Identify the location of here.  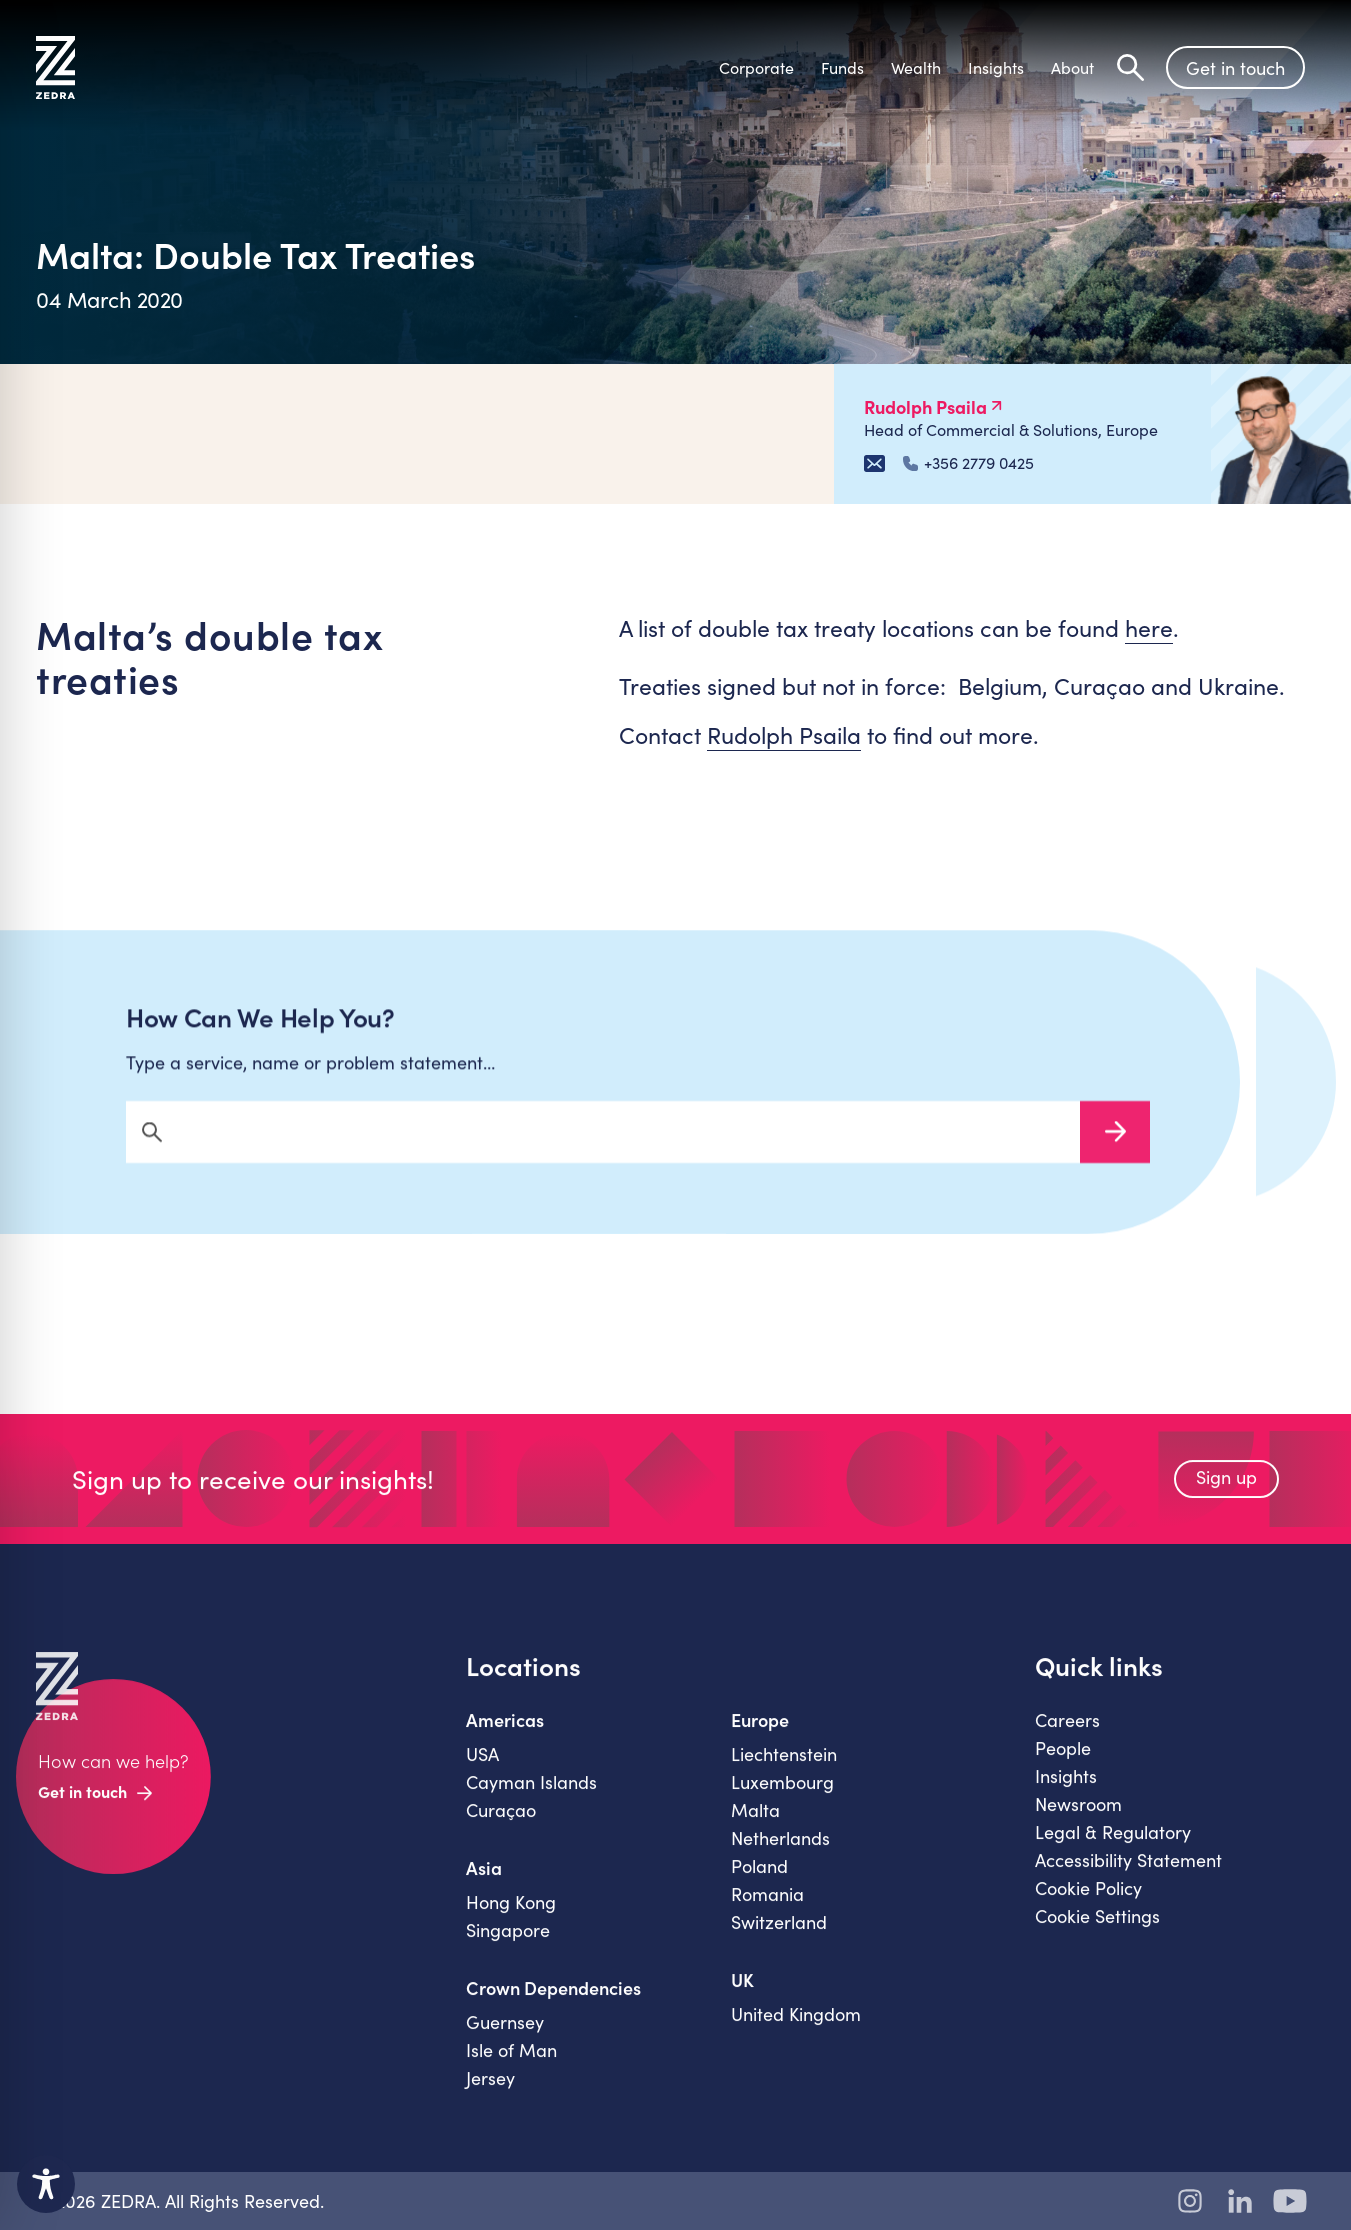
(1149, 627).